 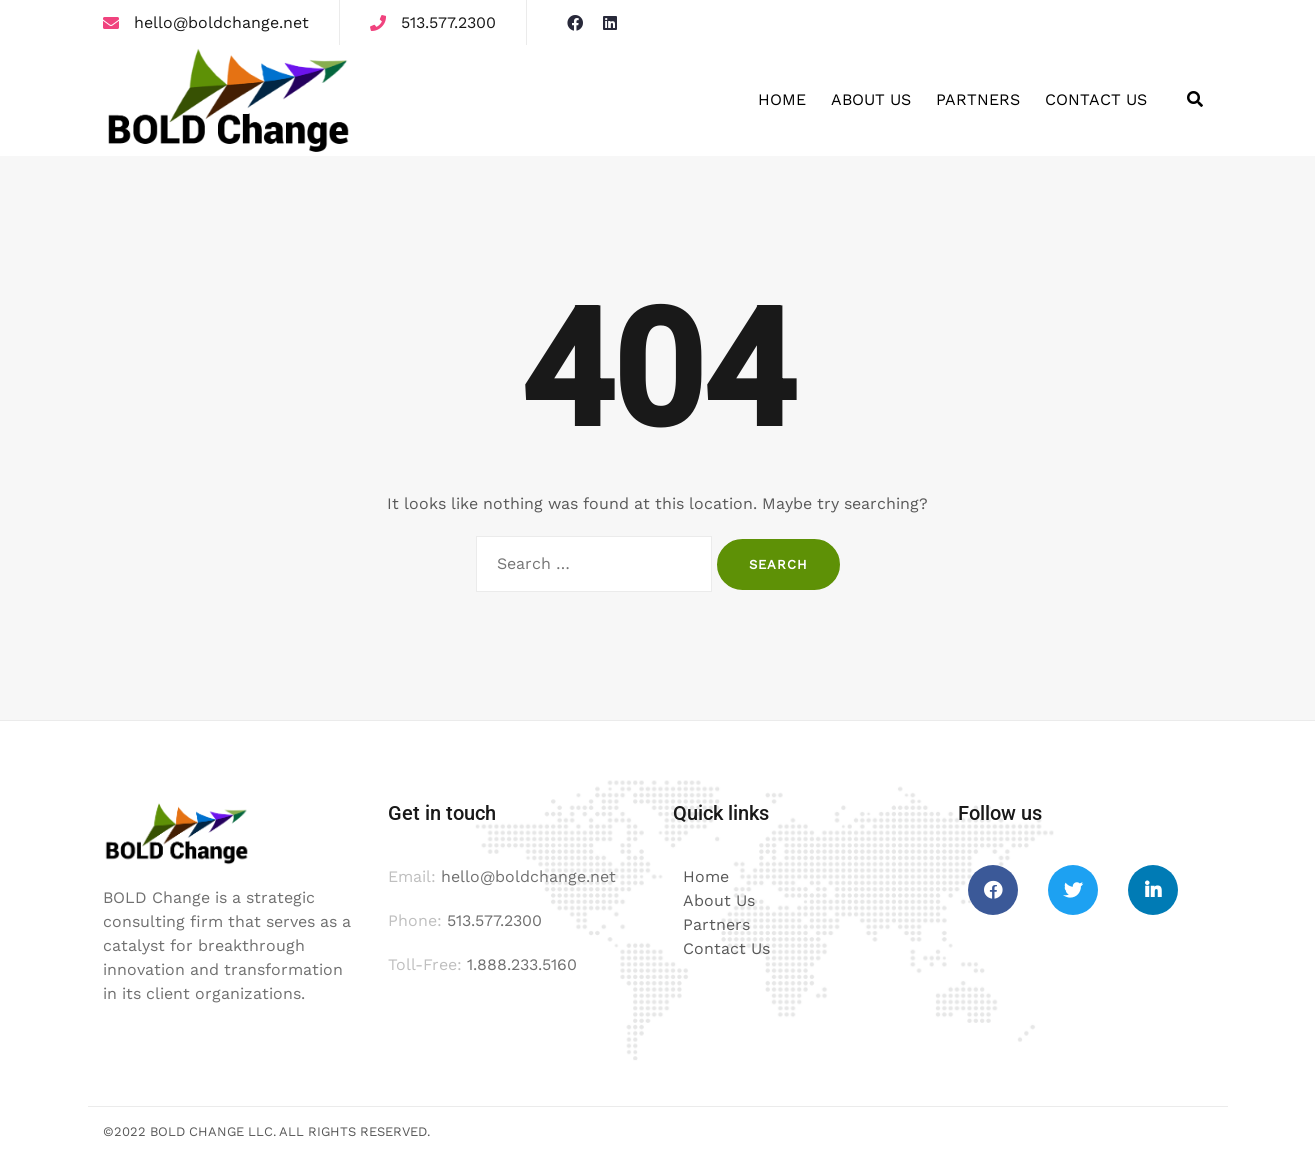 What do you see at coordinates (871, 99) in the screenshot?
I see `About Us` at bounding box center [871, 99].